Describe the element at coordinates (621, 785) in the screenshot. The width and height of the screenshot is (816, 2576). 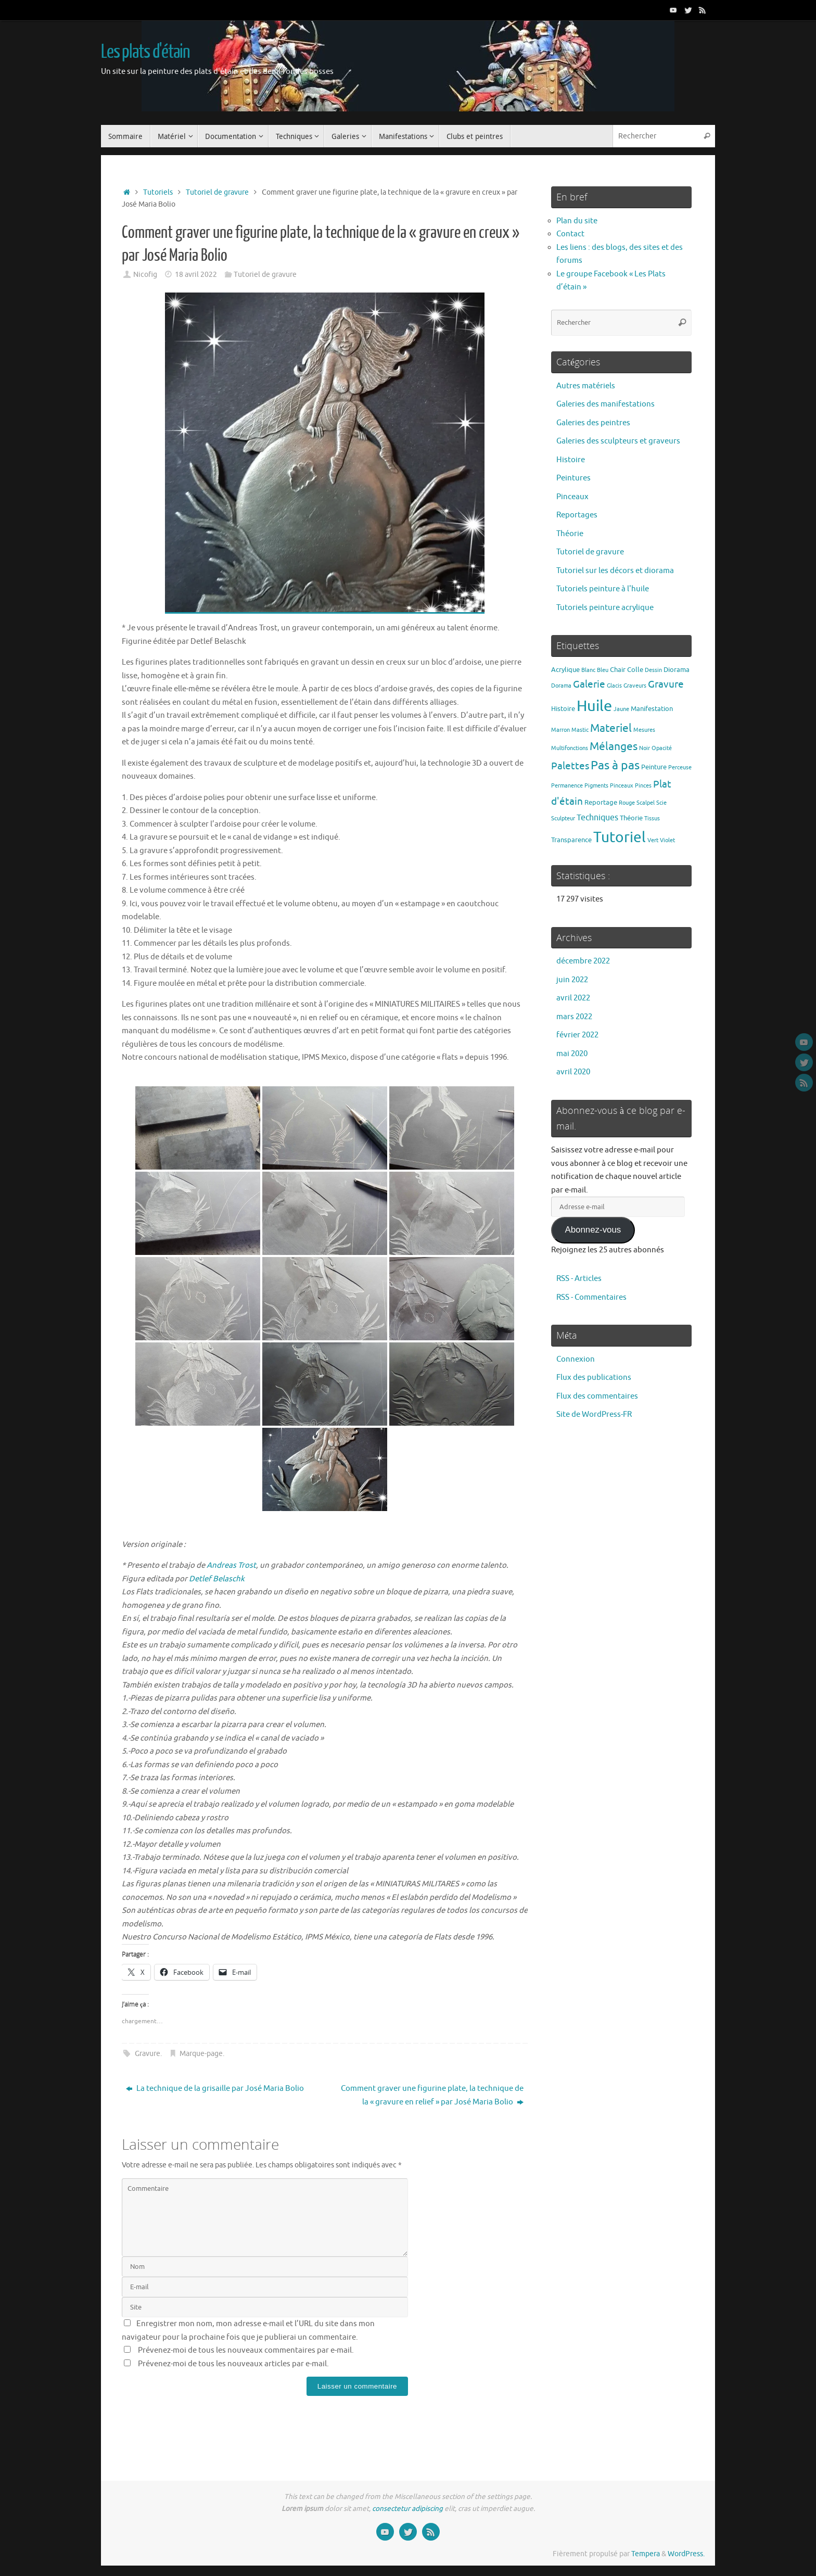
I see `Pinceaux [Pinceaux (1 élément)]` at that location.